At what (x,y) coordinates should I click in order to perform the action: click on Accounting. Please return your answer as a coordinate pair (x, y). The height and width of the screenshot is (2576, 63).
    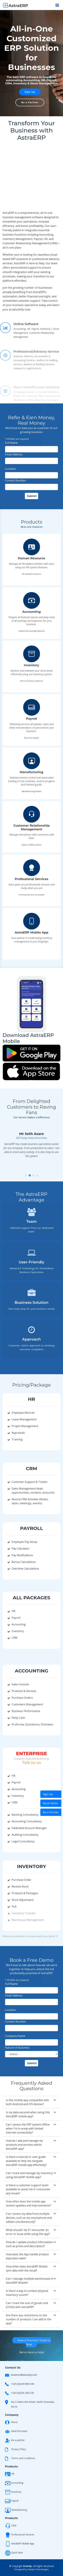
    Looking at the image, I should click on (17, 2482).